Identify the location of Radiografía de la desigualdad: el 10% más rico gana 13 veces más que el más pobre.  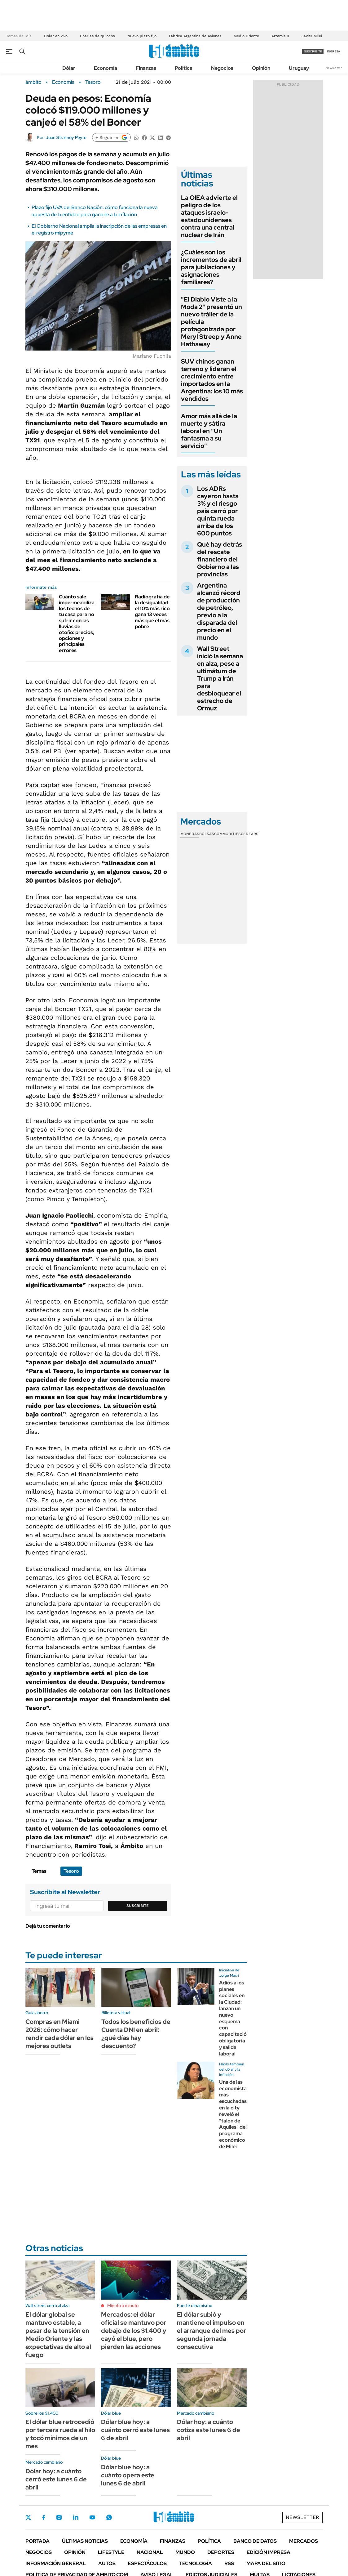
(152, 611).